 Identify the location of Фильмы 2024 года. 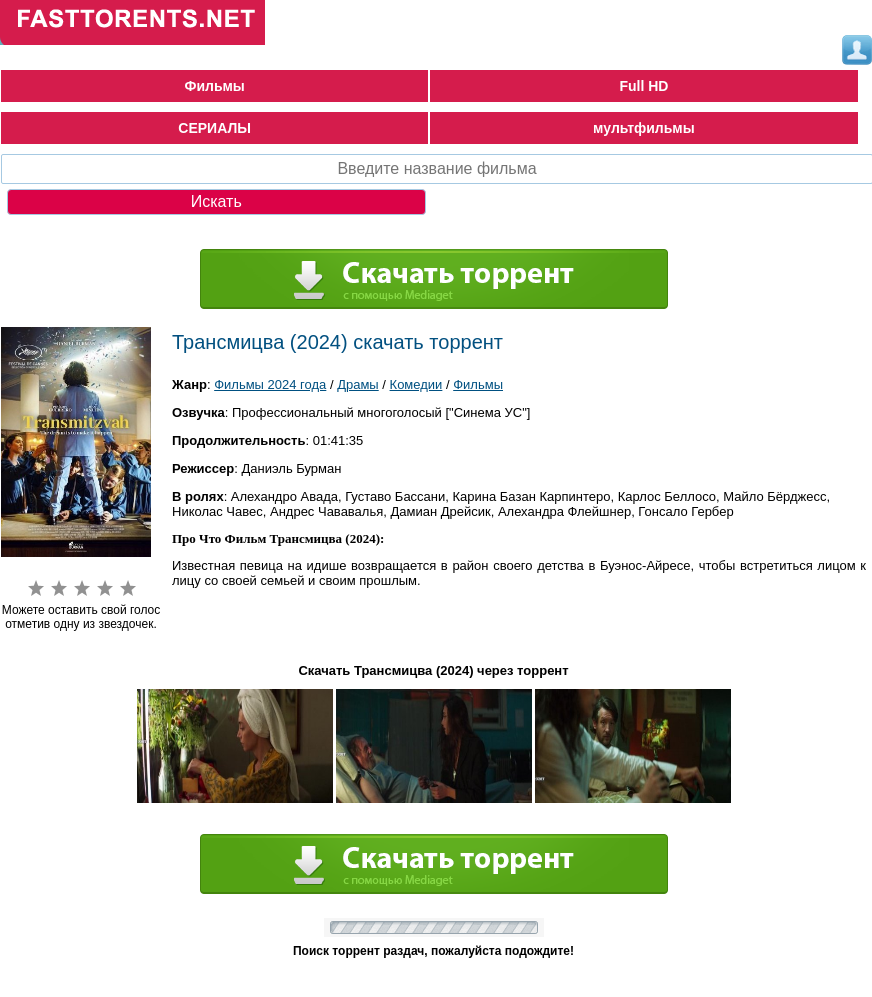
(270, 384).